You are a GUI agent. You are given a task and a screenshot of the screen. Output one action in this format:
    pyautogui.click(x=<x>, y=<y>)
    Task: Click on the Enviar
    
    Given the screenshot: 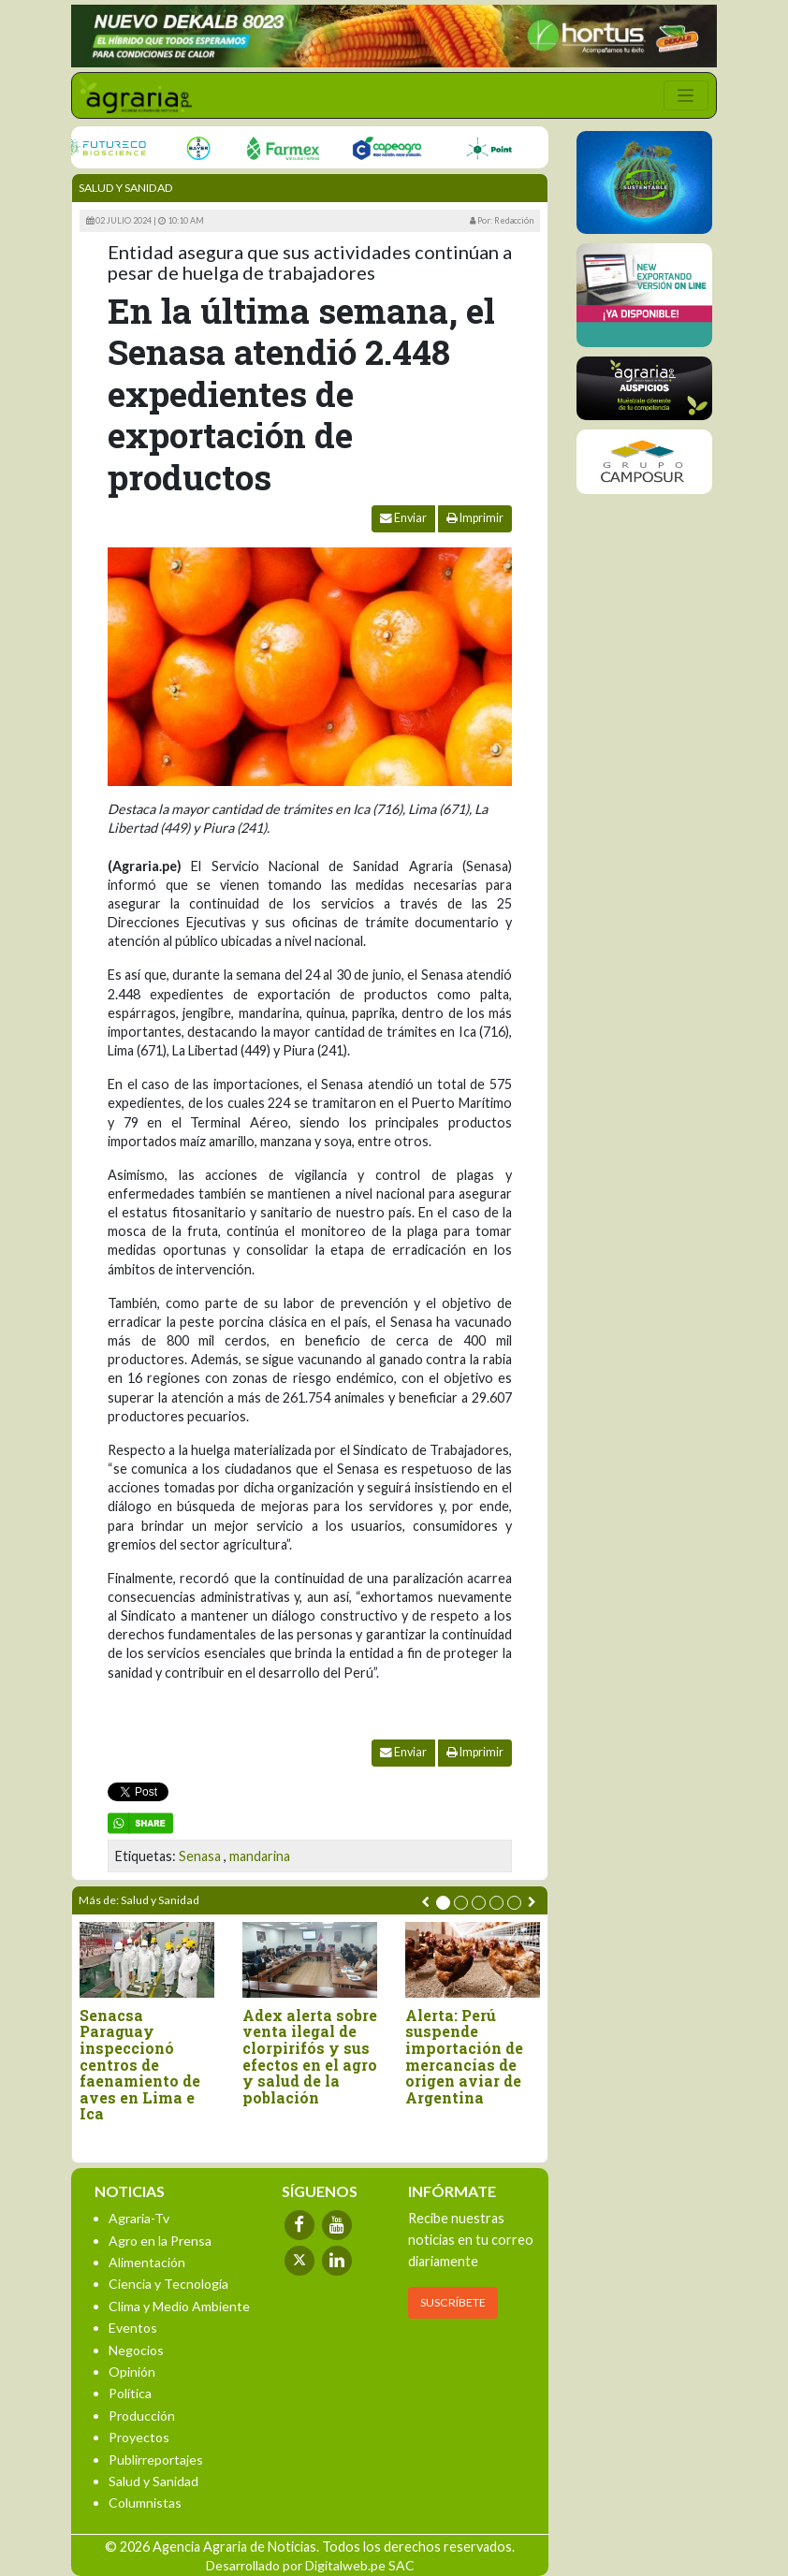 What is the action you would take?
    pyautogui.click(x=403, y=518)
    